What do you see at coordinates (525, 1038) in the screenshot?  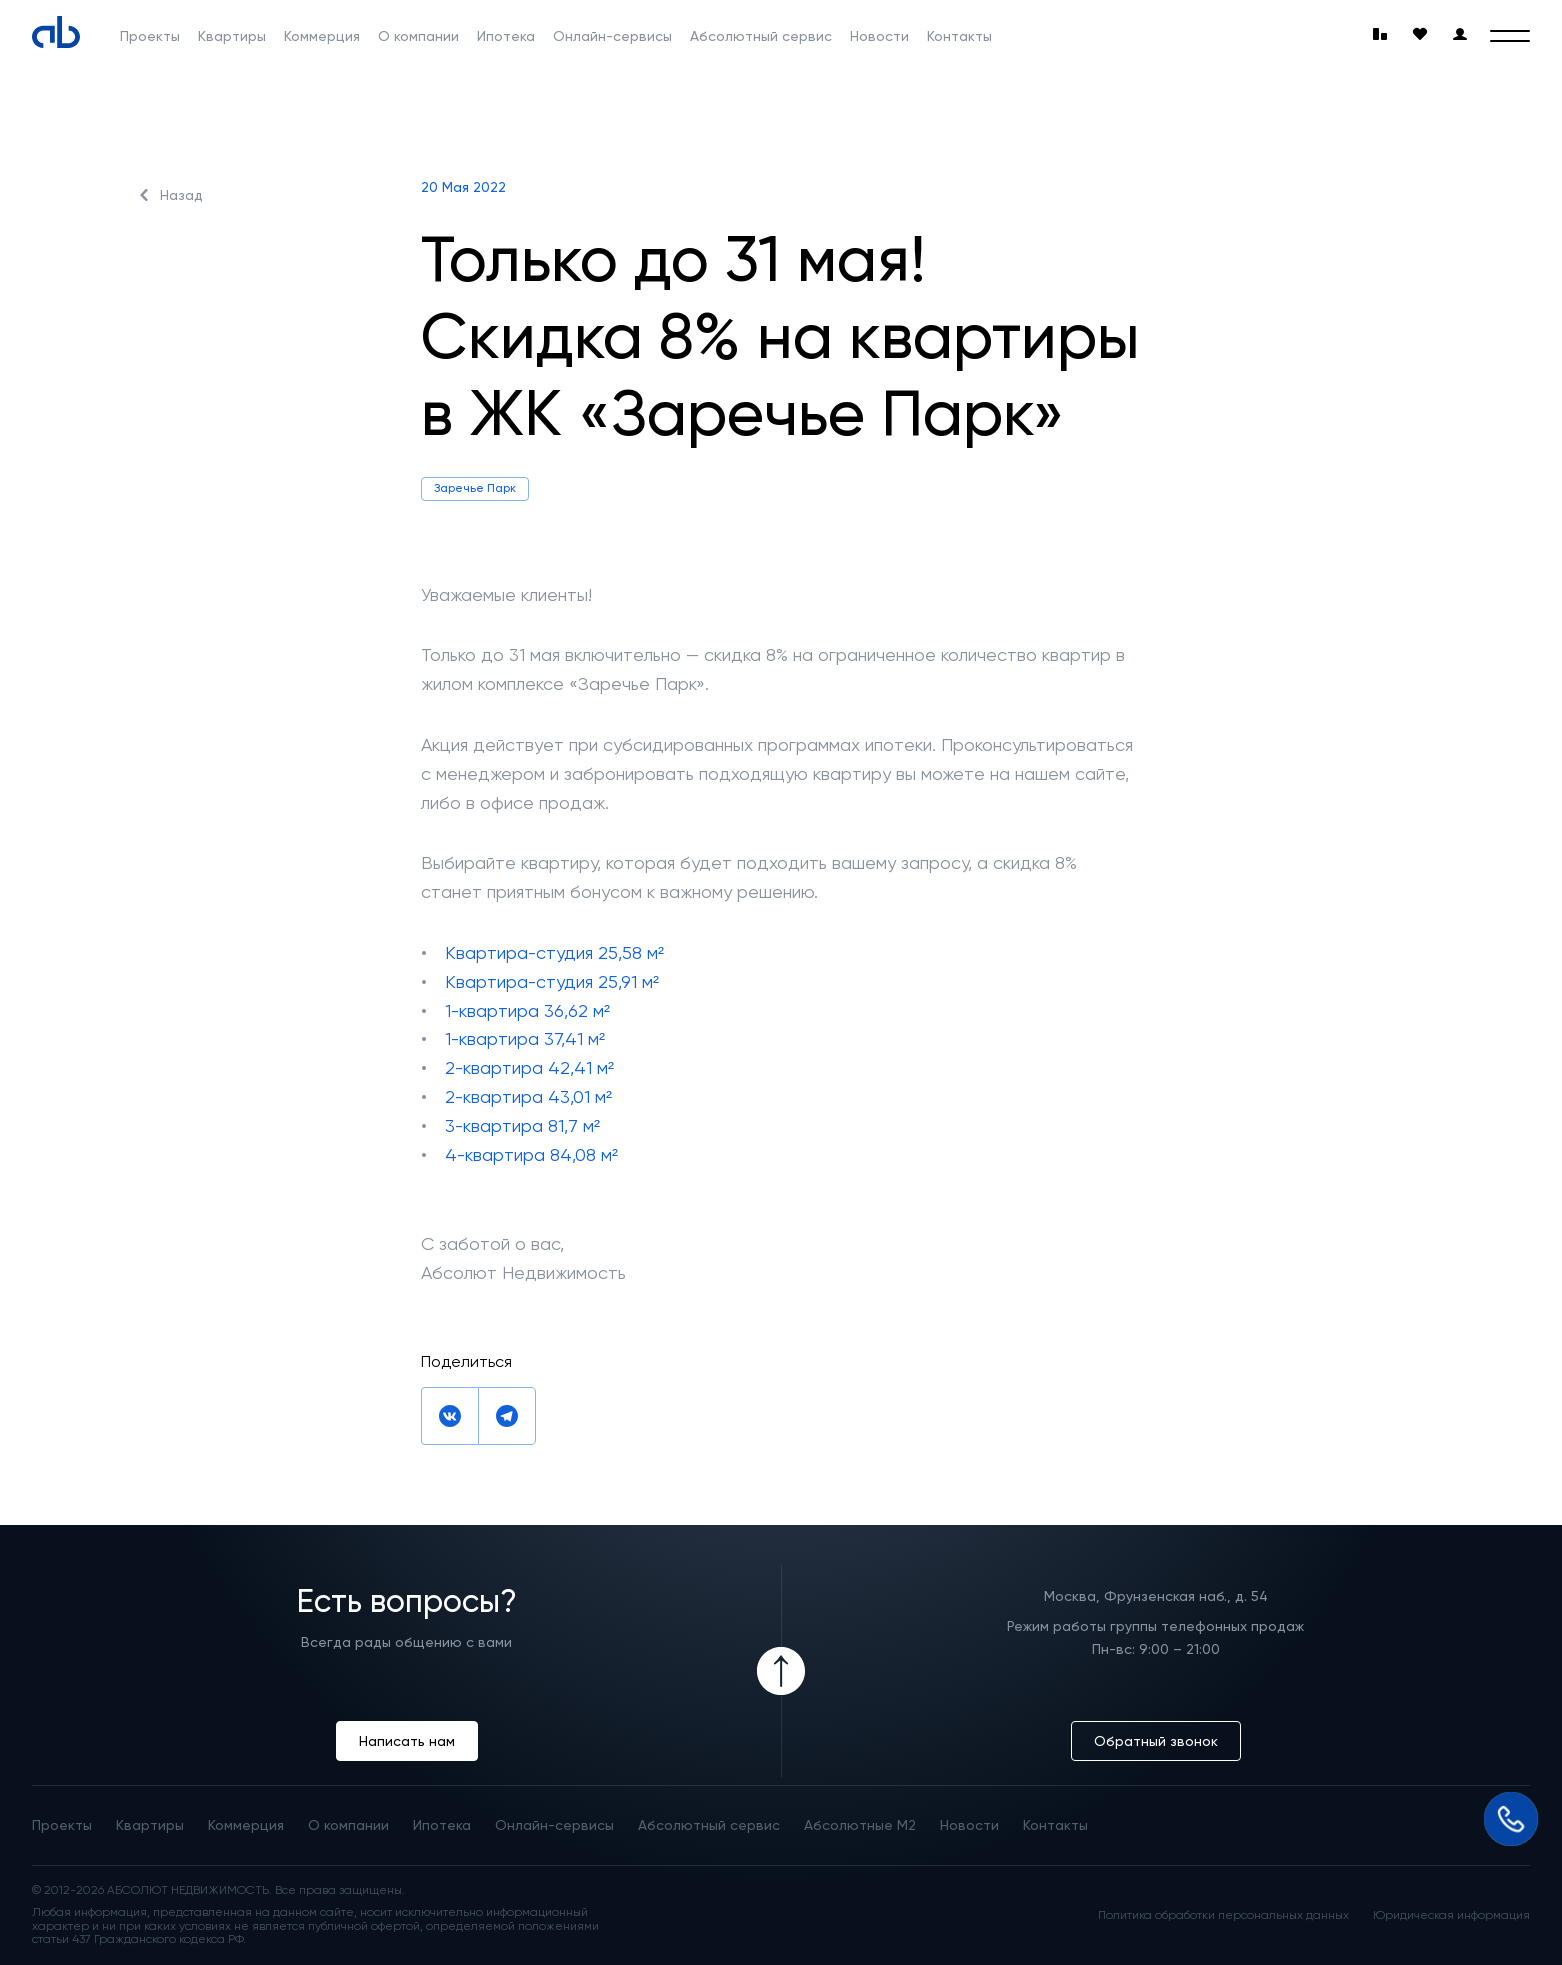 I see `1-квартира 37,41 м²` at bounding box center [525, 1038].